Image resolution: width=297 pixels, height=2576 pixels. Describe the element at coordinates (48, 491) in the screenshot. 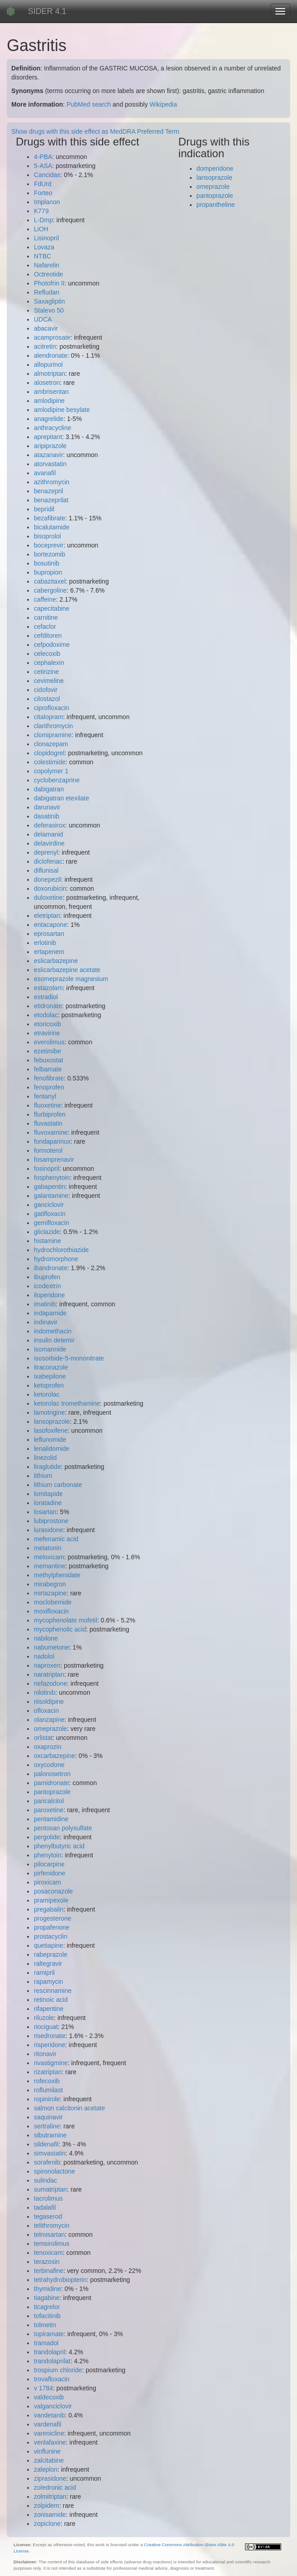

I see `benazepril` at that location.